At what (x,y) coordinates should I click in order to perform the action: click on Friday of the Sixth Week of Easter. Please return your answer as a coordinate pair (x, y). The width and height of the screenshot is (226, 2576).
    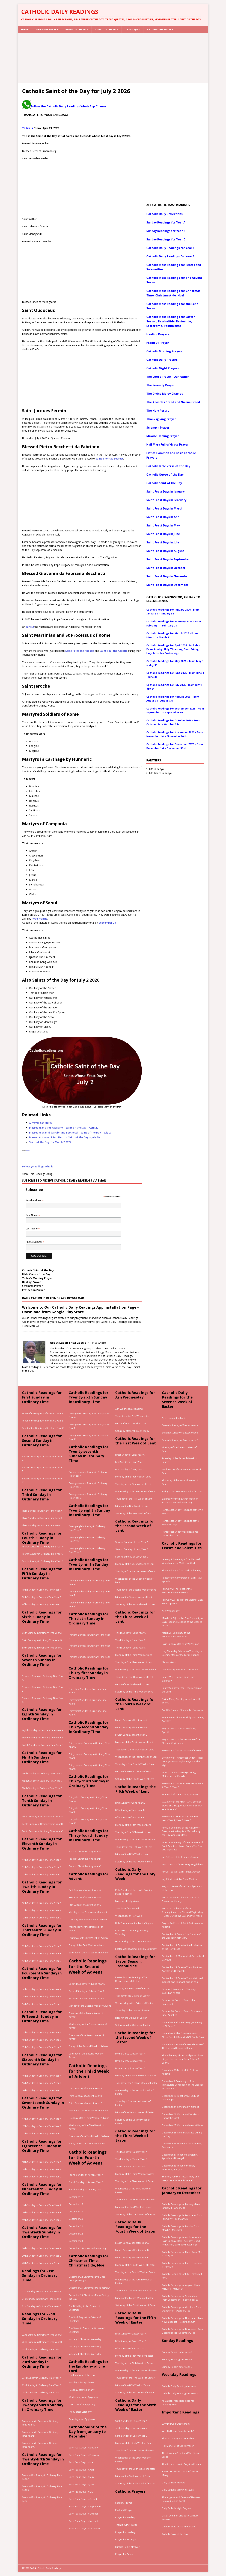
    Looking at the image, I should click on (133, 2476).